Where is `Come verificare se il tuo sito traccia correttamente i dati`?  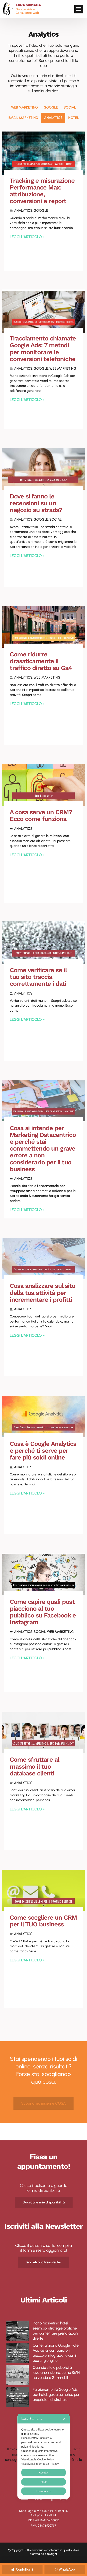 Come verificare se il tuo sito traccia correttamente i dati is located at coordinates (38, 976).